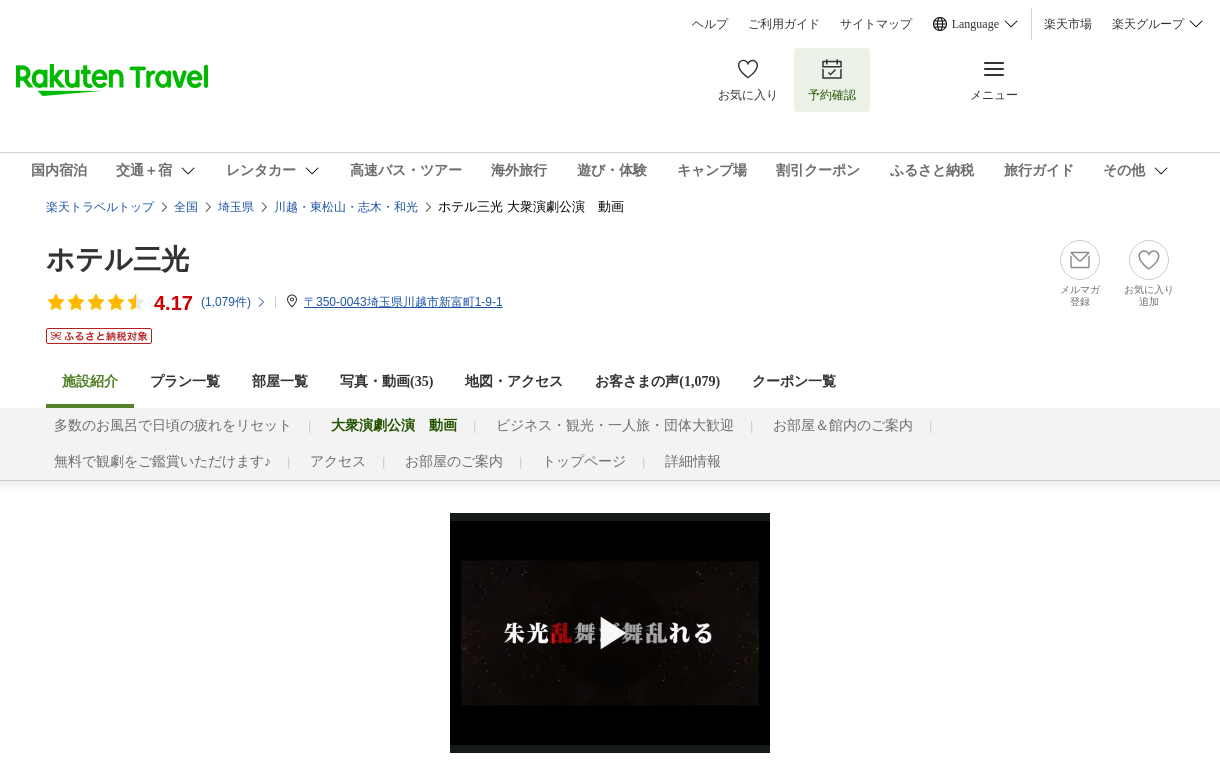  Describe the element at coordinates (876, 24) in the screenshot. I see `サイトマップ` at that location.